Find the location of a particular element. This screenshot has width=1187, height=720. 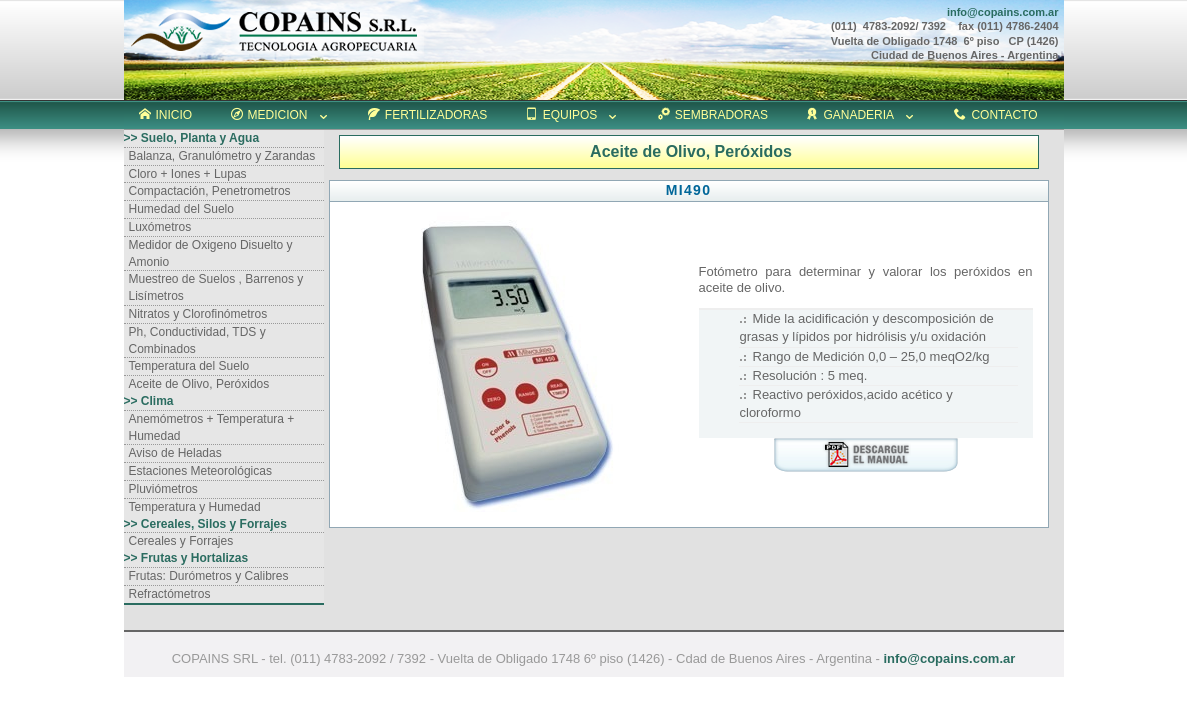

EQUIPOS is located at coordinates (573, 115).